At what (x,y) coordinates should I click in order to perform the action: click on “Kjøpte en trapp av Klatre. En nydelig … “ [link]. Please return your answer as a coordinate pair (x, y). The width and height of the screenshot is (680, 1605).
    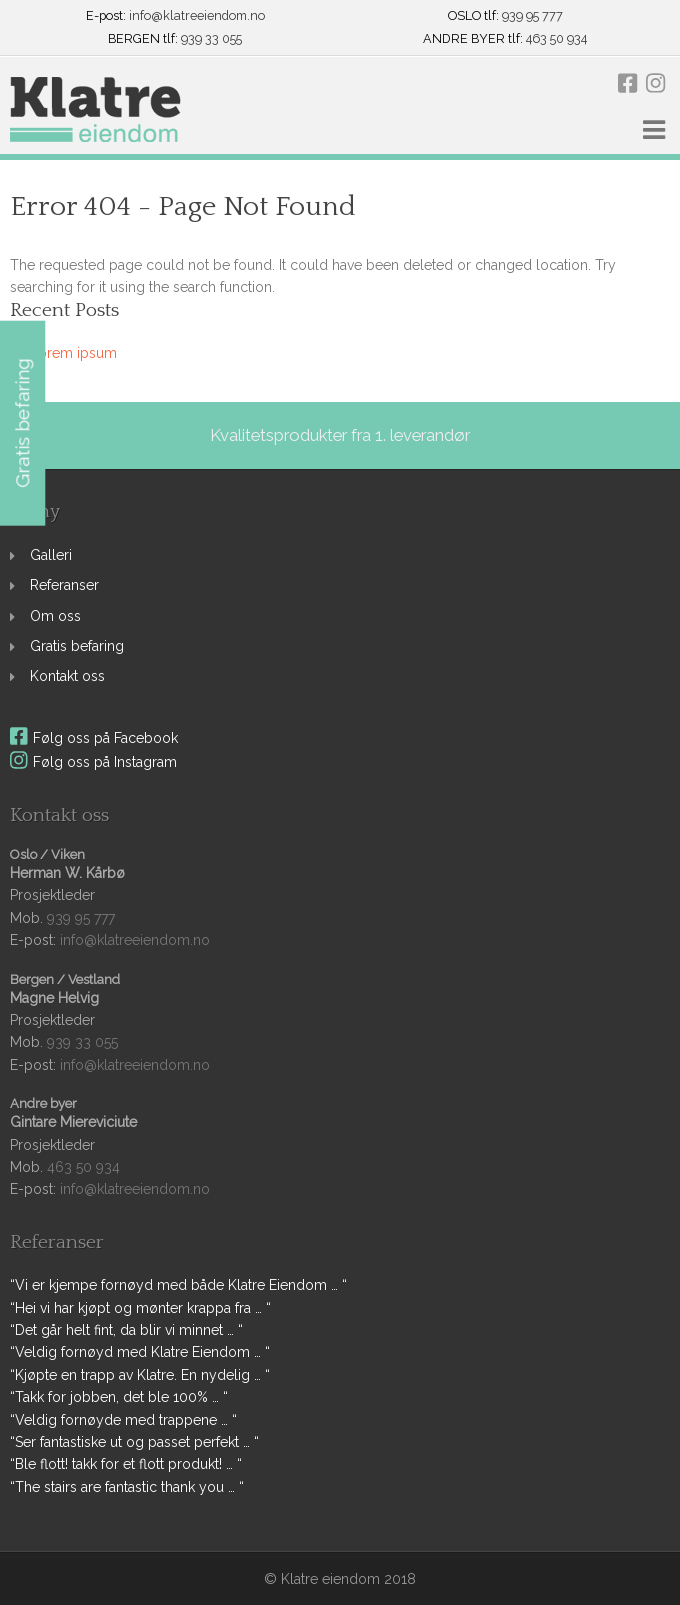
    Looking at the image, I should click on (140, 1375).